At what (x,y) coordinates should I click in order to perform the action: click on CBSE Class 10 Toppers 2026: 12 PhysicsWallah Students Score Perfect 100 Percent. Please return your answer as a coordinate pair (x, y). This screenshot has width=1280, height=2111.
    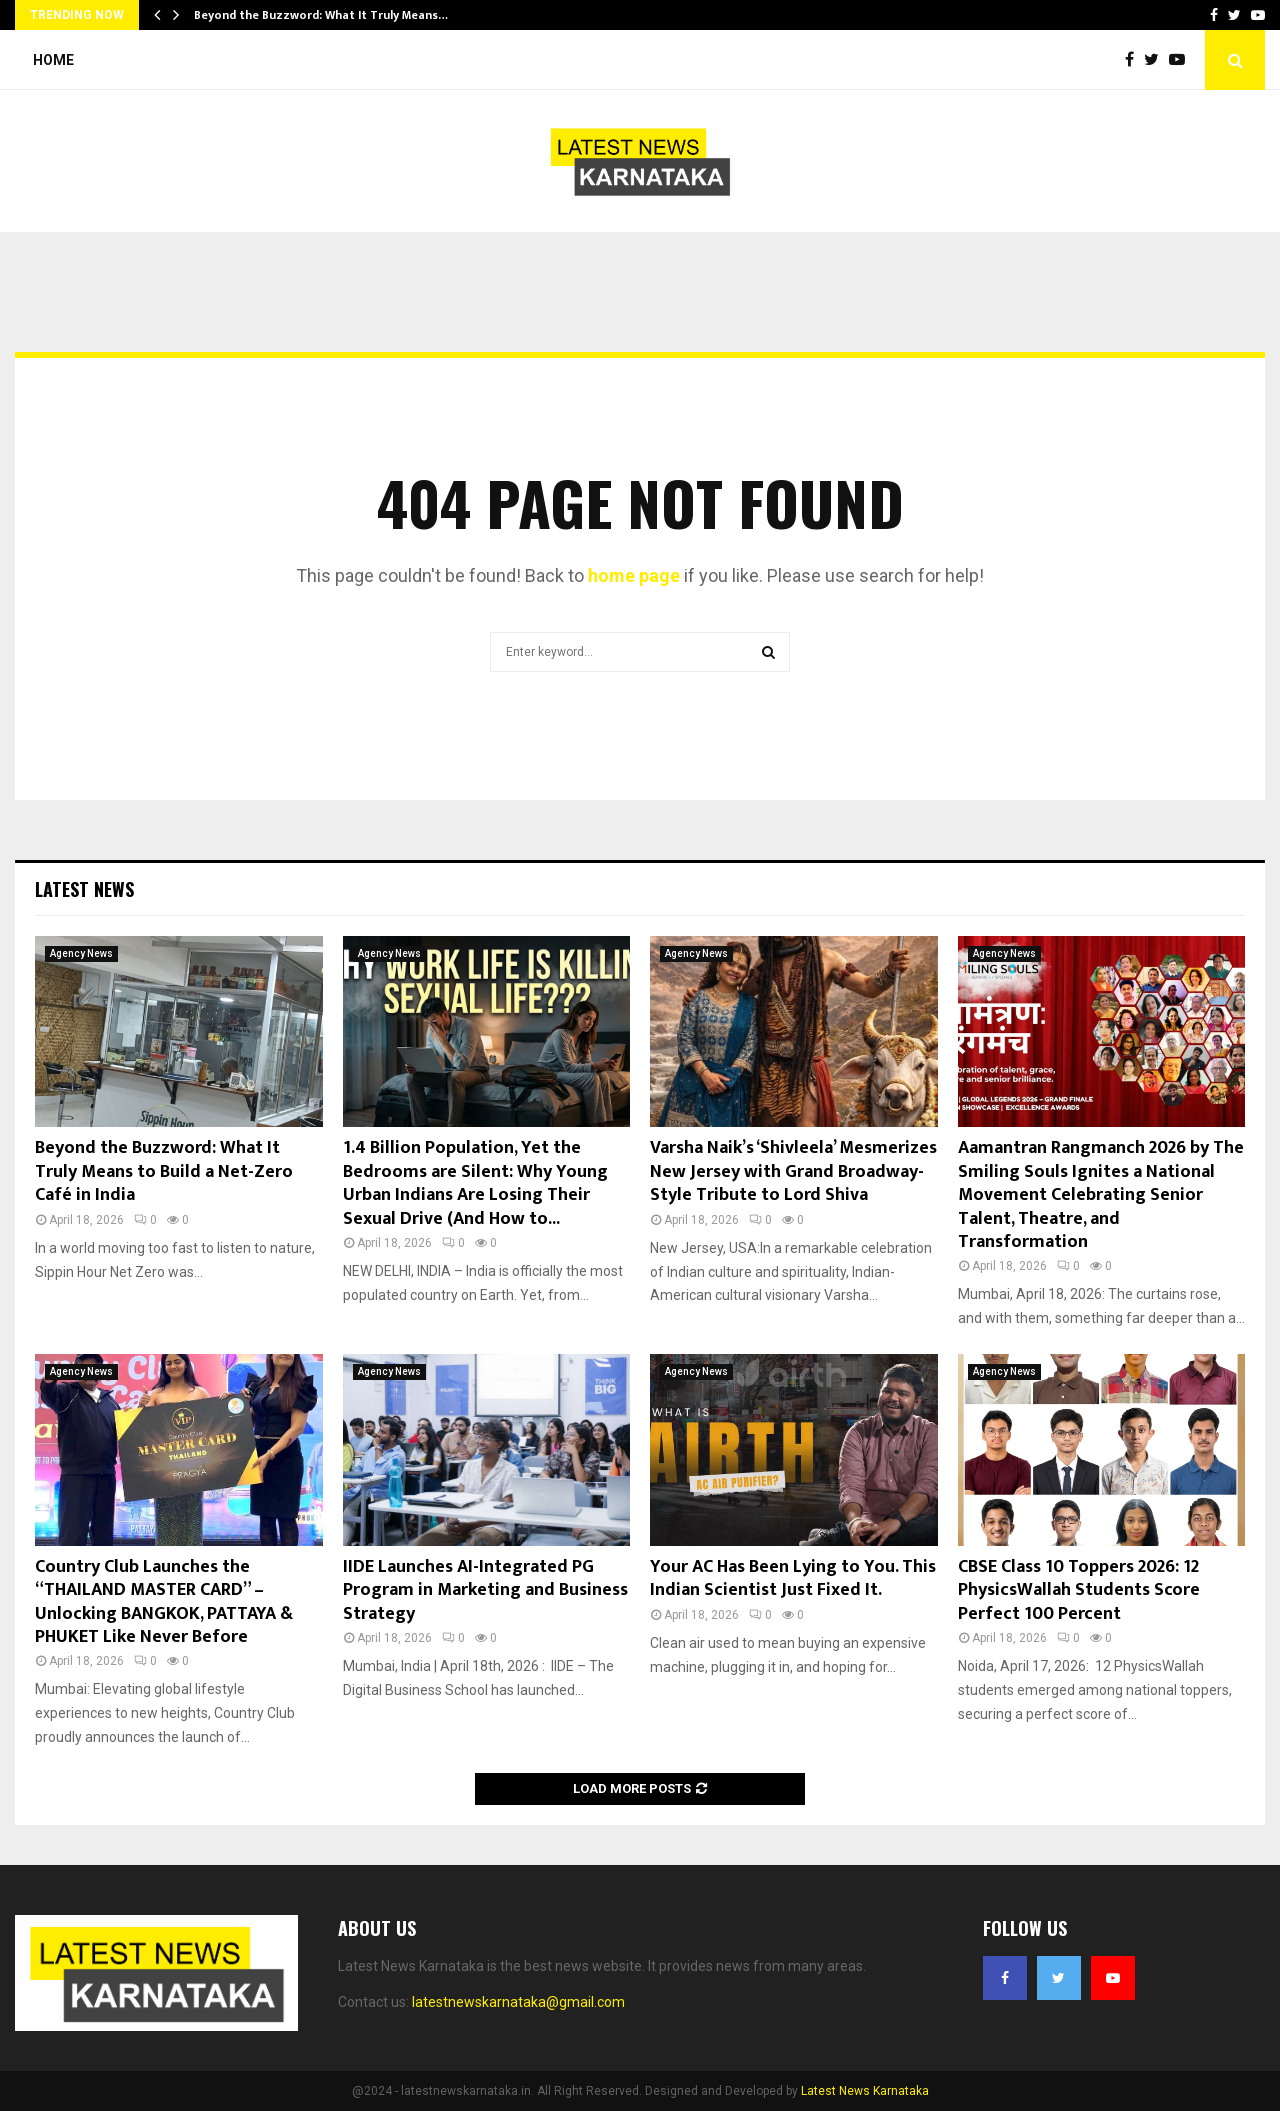
    Looking at the image, I should click on (1079, 1590).